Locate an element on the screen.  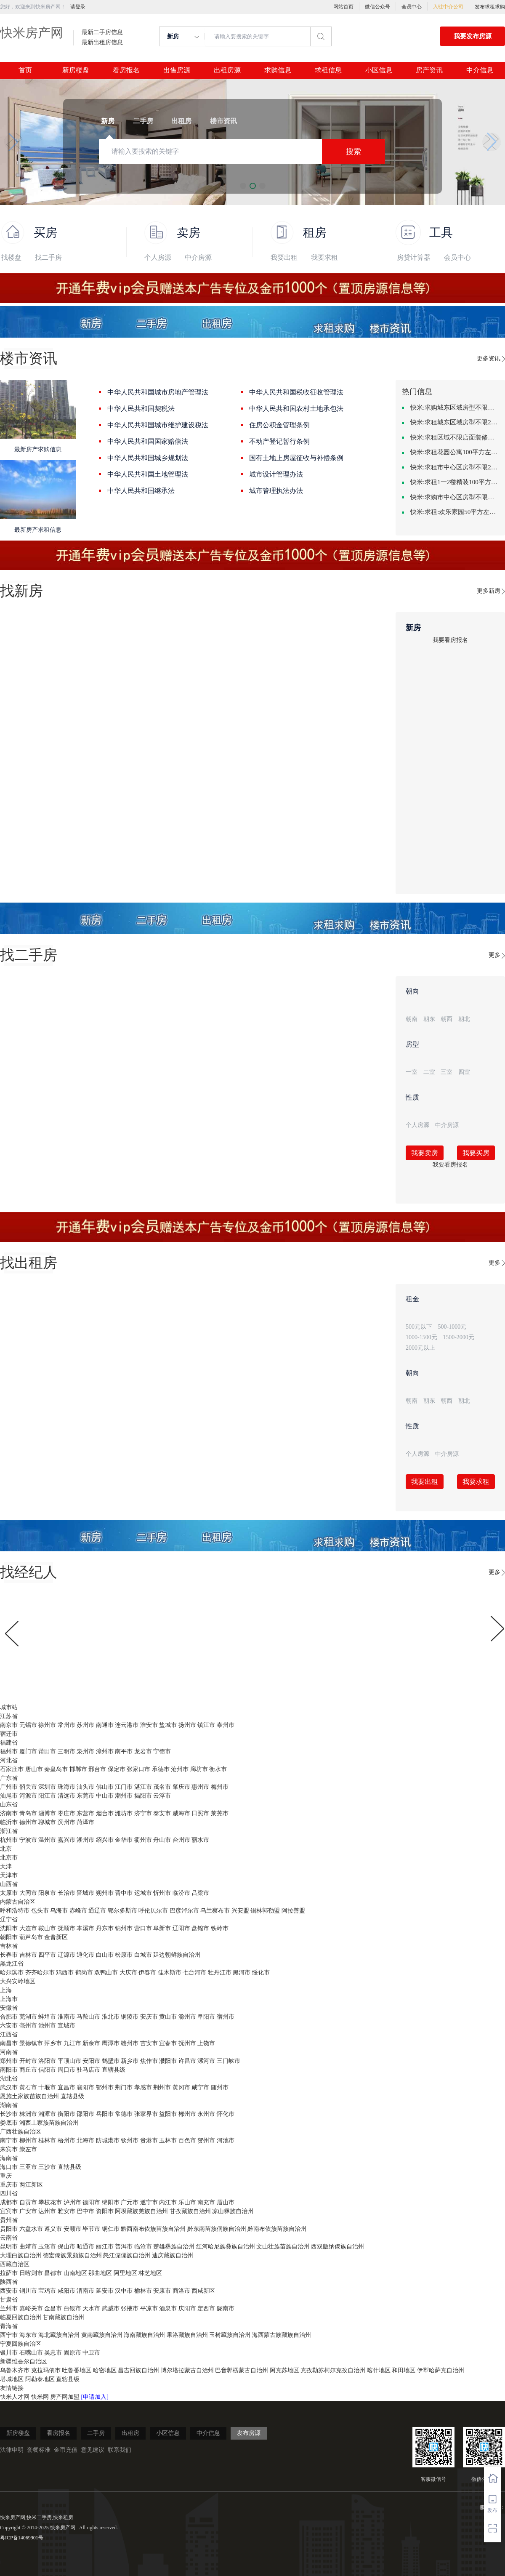
我要求租 is located at coordinates (324, 257).